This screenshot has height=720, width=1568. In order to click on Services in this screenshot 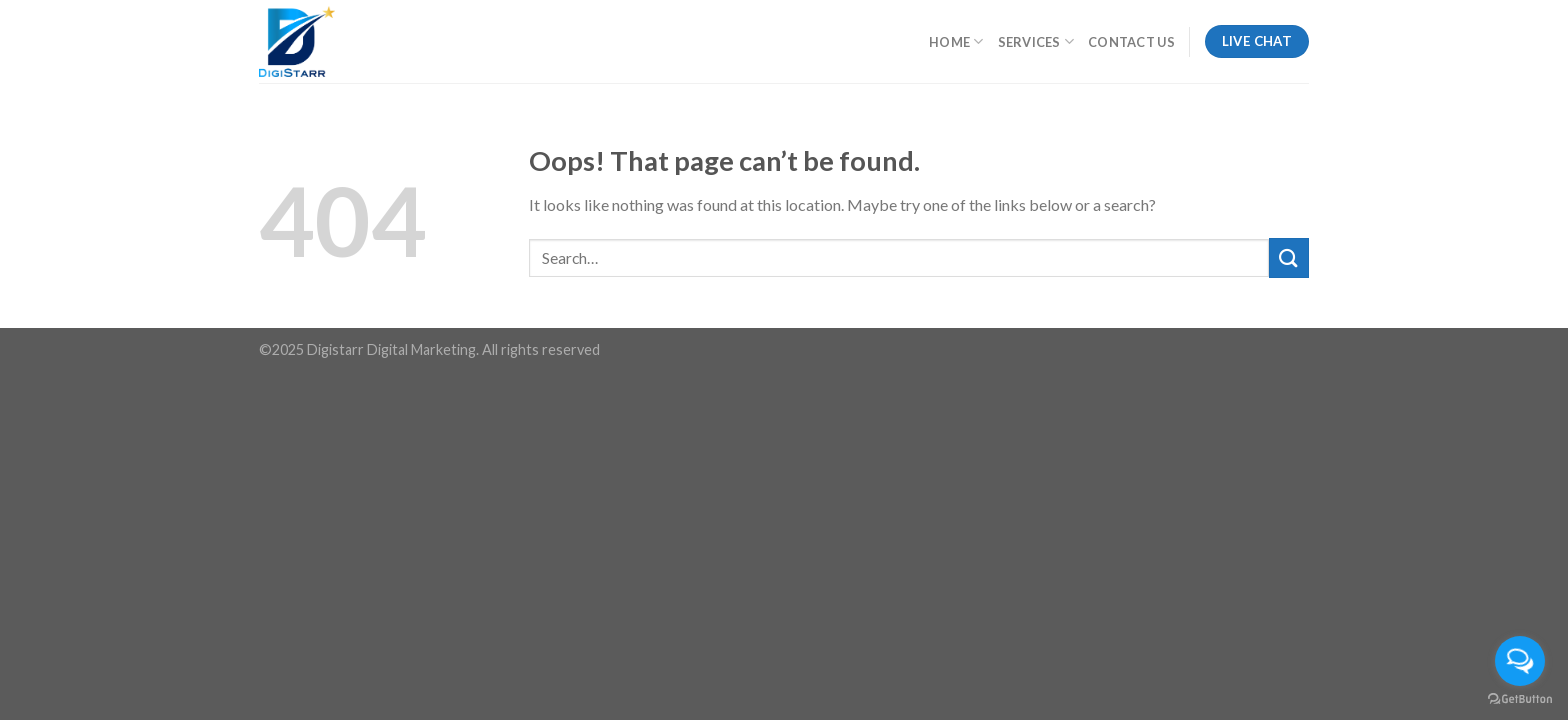, I will do `click(1036, 41)`.